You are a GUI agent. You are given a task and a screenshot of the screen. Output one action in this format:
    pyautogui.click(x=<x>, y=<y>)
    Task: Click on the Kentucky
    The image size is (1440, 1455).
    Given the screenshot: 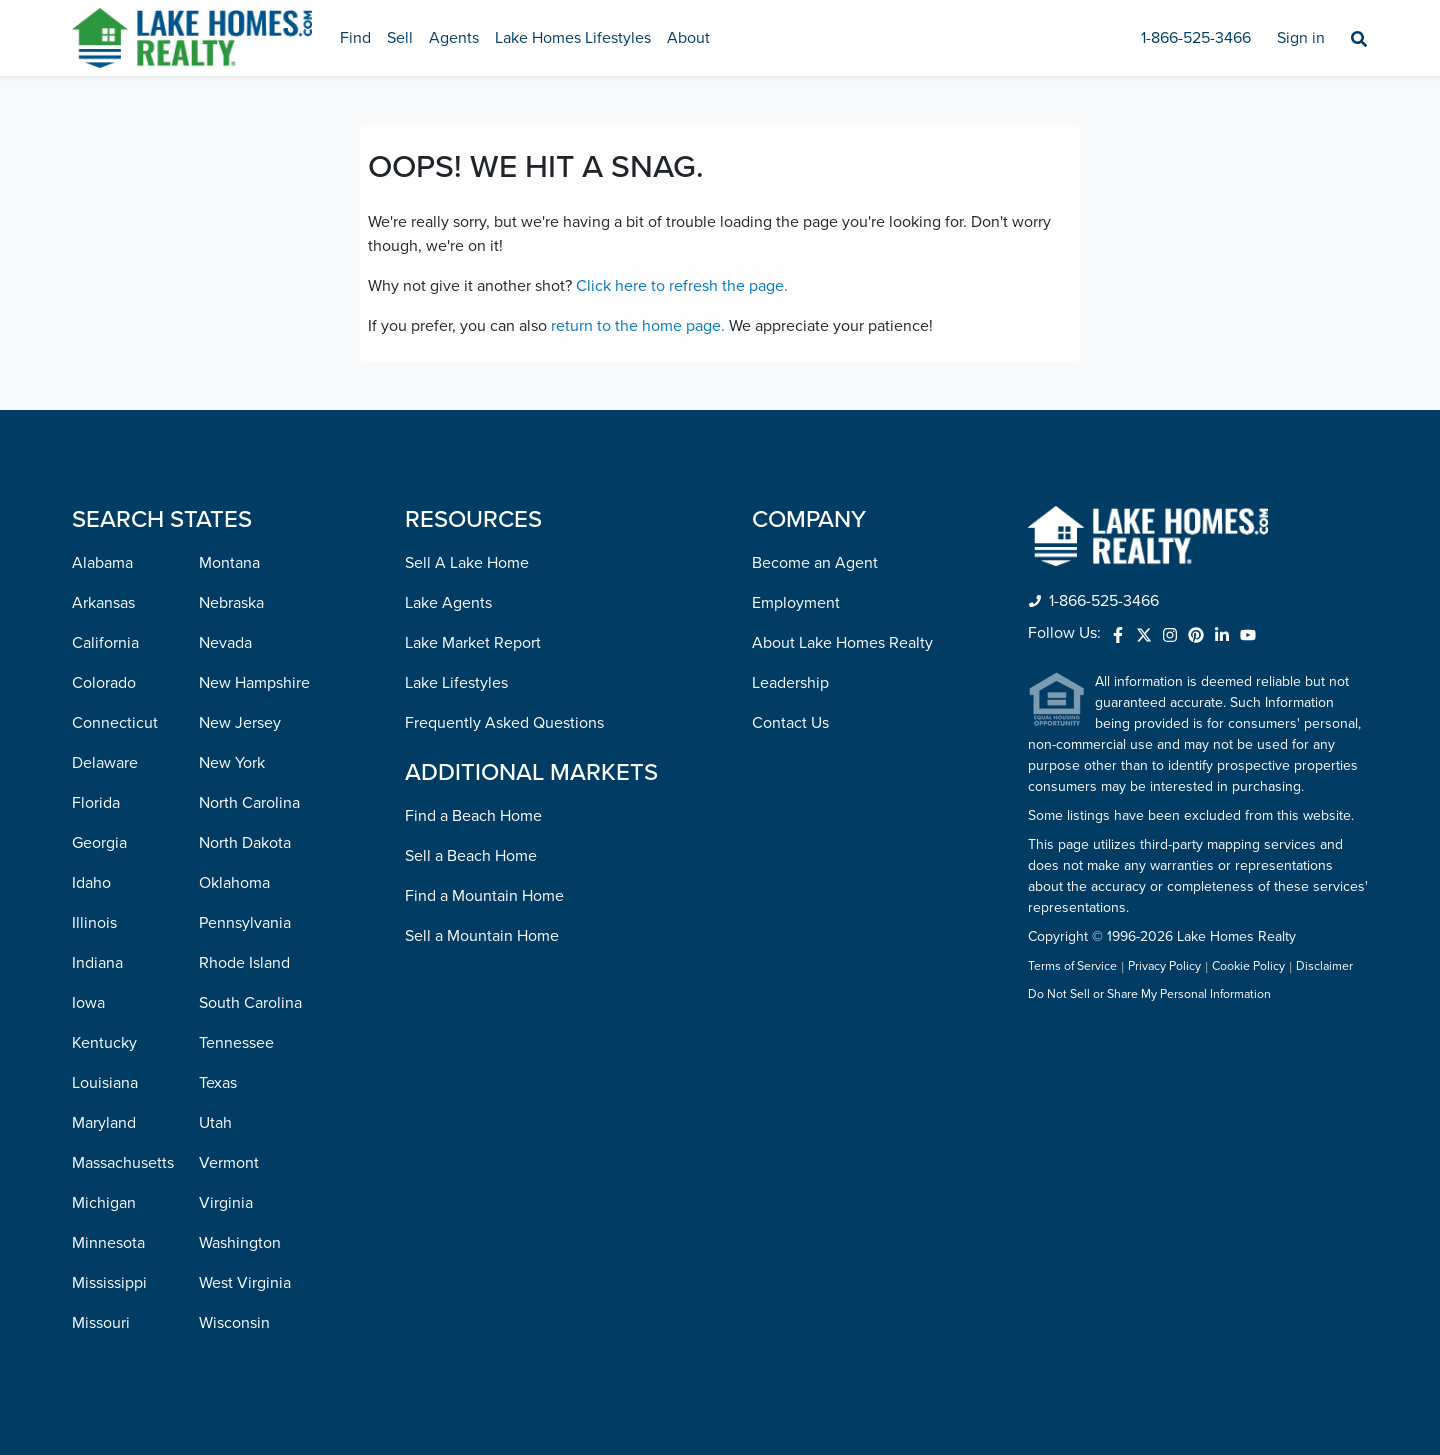 What is the action you would take?
    pyautogui.click(x=104, y=1043)
    